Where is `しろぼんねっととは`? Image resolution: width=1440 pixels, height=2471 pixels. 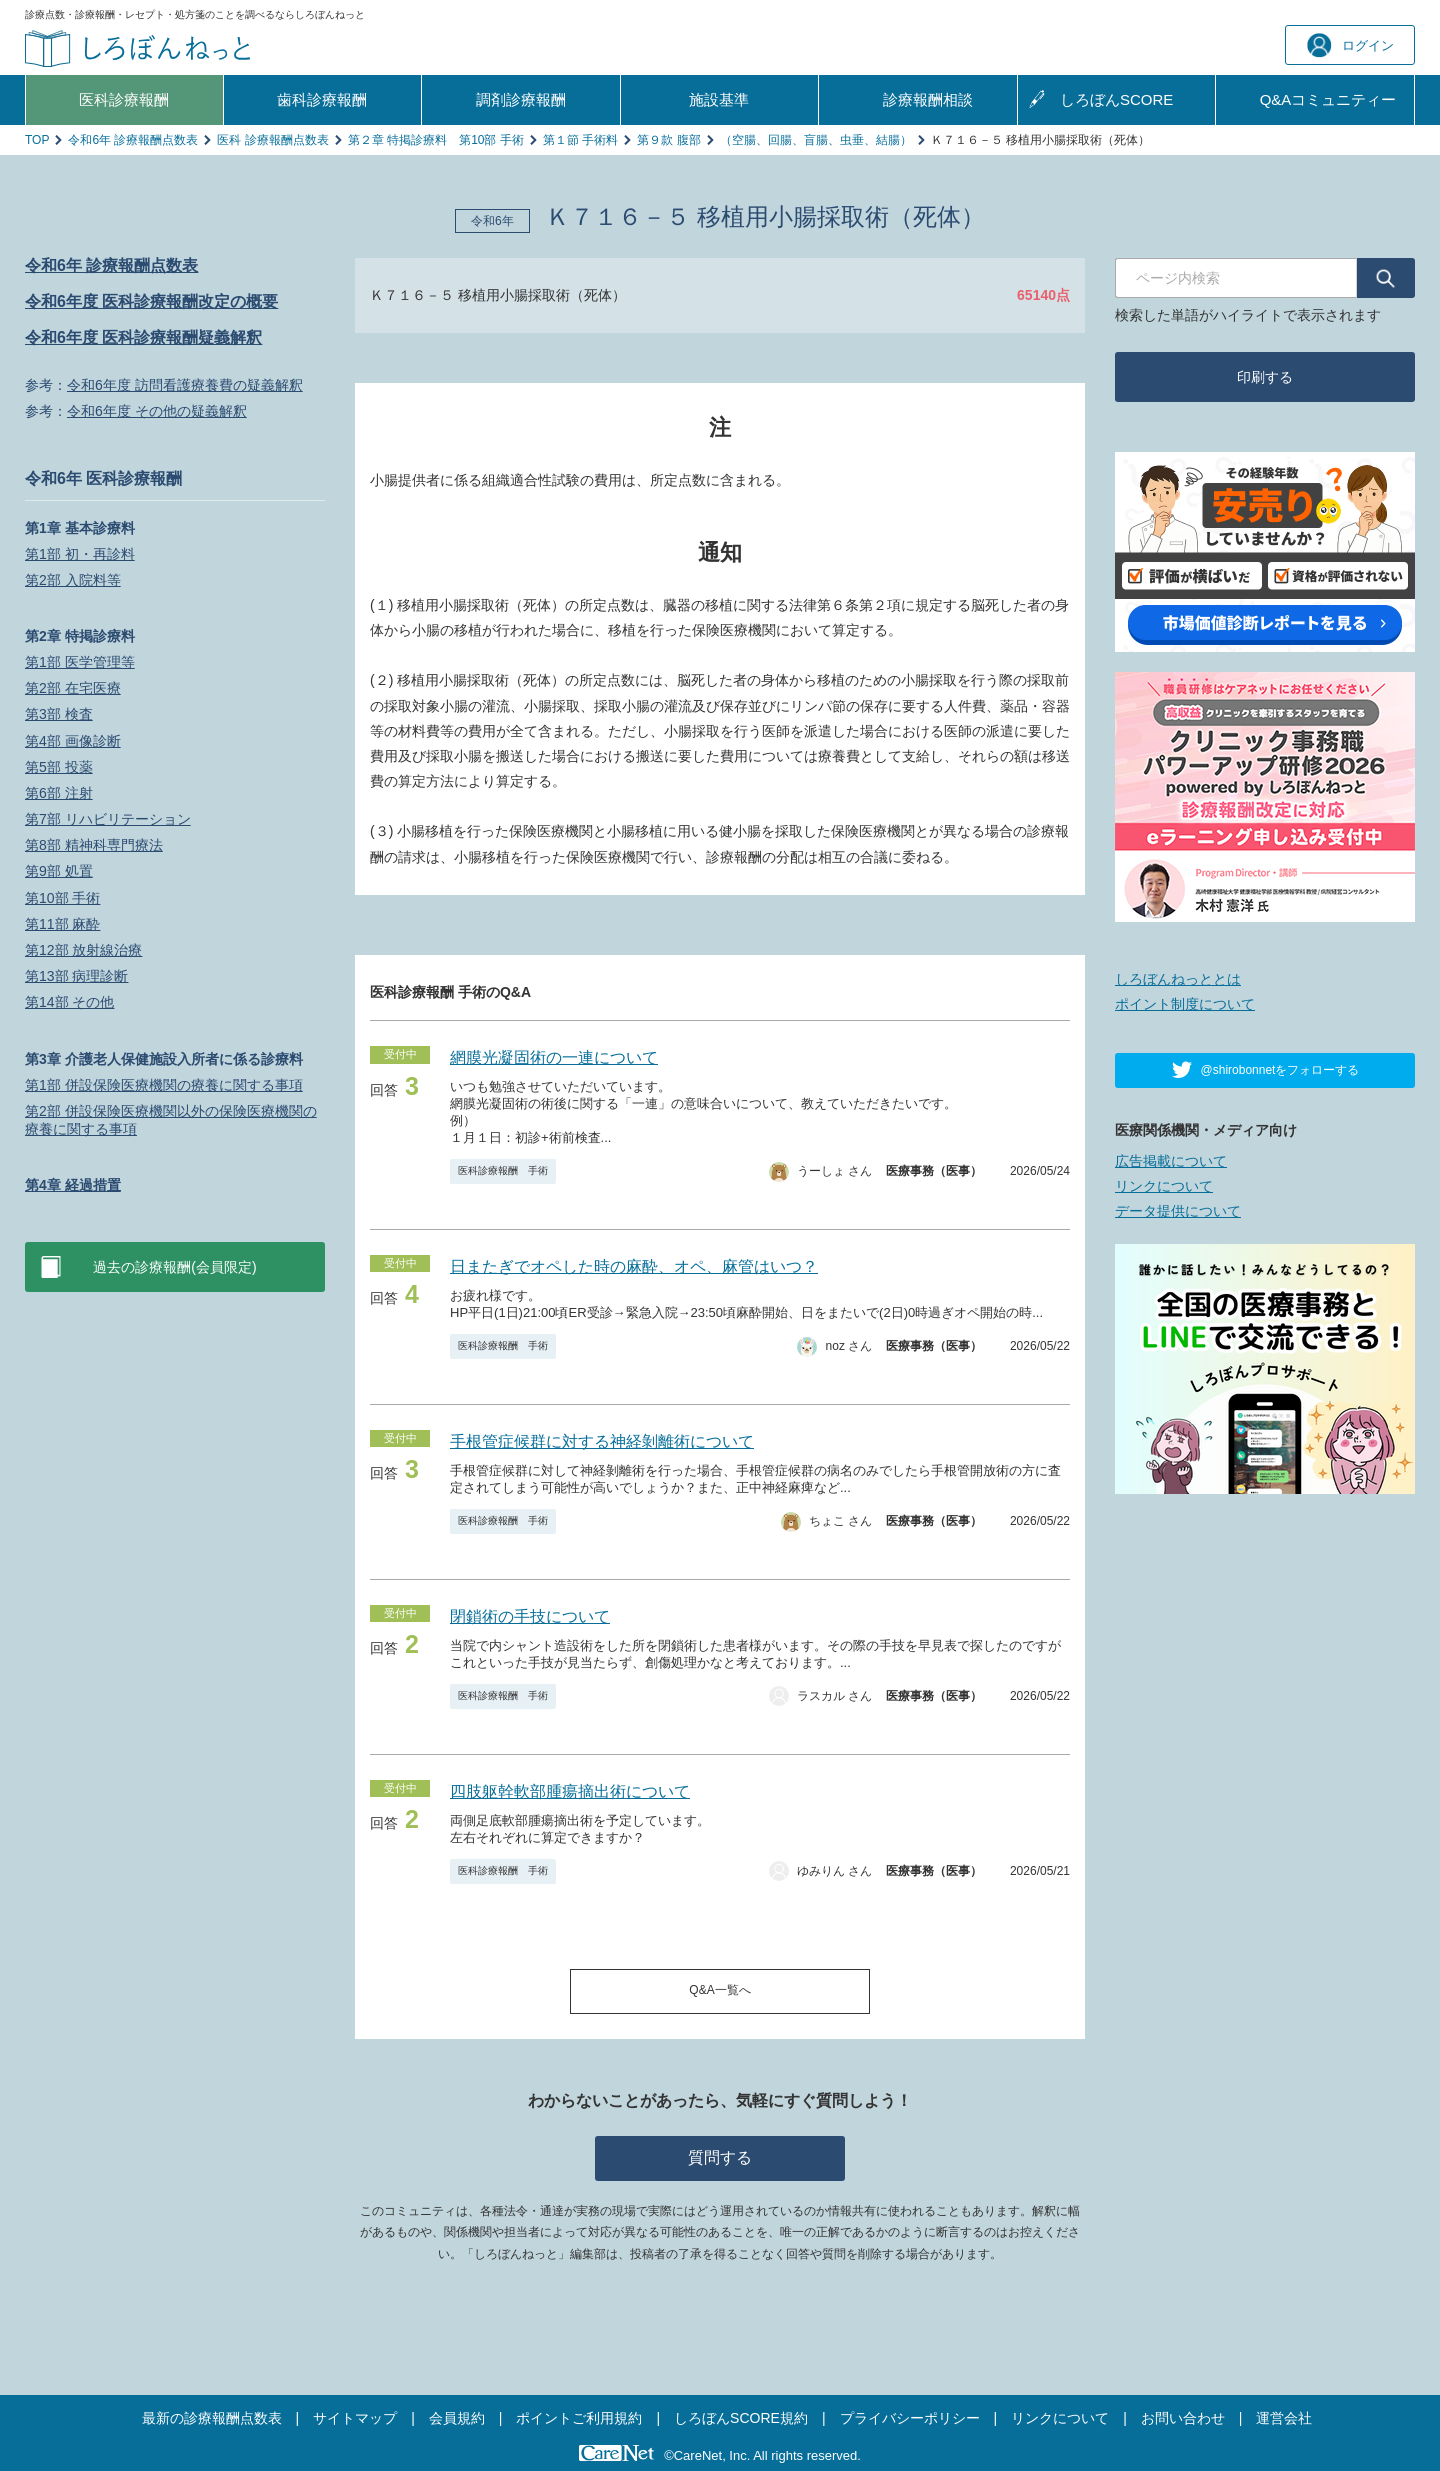
しろぼんねっととは is located at coordinates (1178, 979).